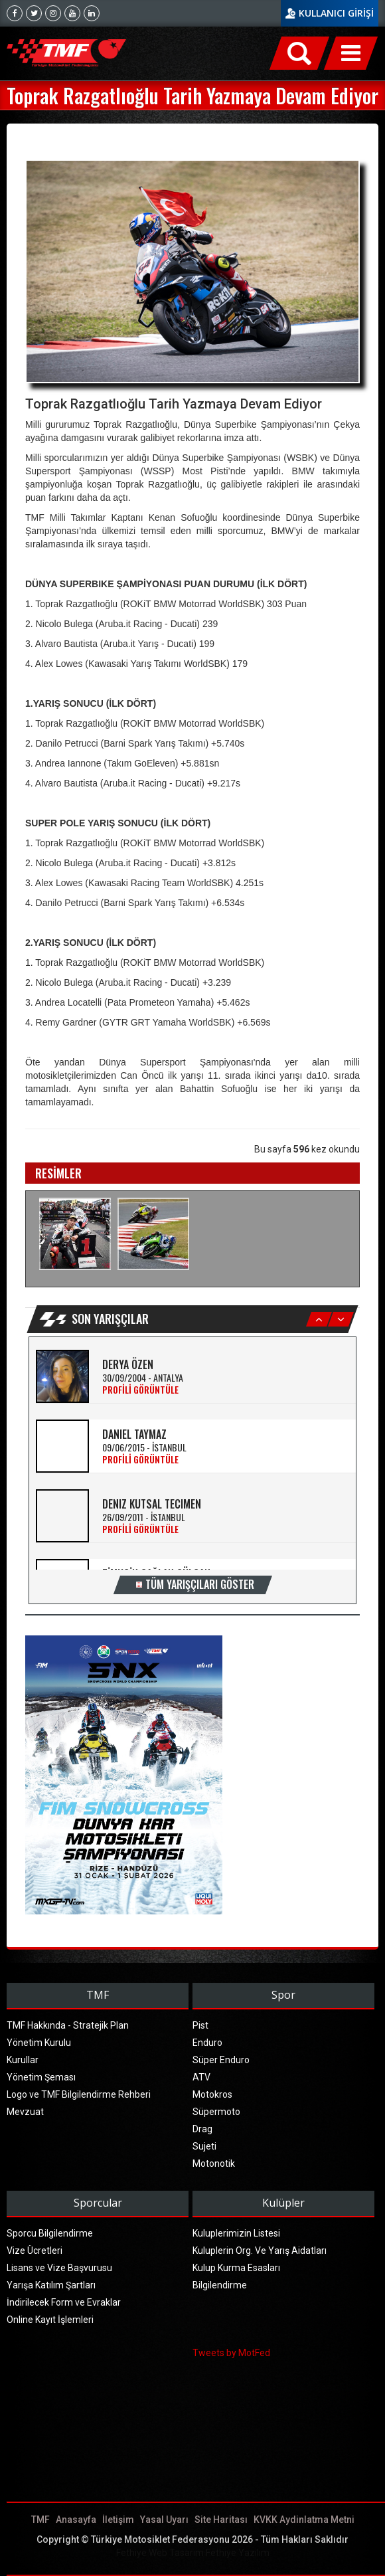 The image size is (385, 2576). Describe the element at coordinates (51, 2285) in the screenshot. I see `Yarışa Katılım Şartları` at that location.